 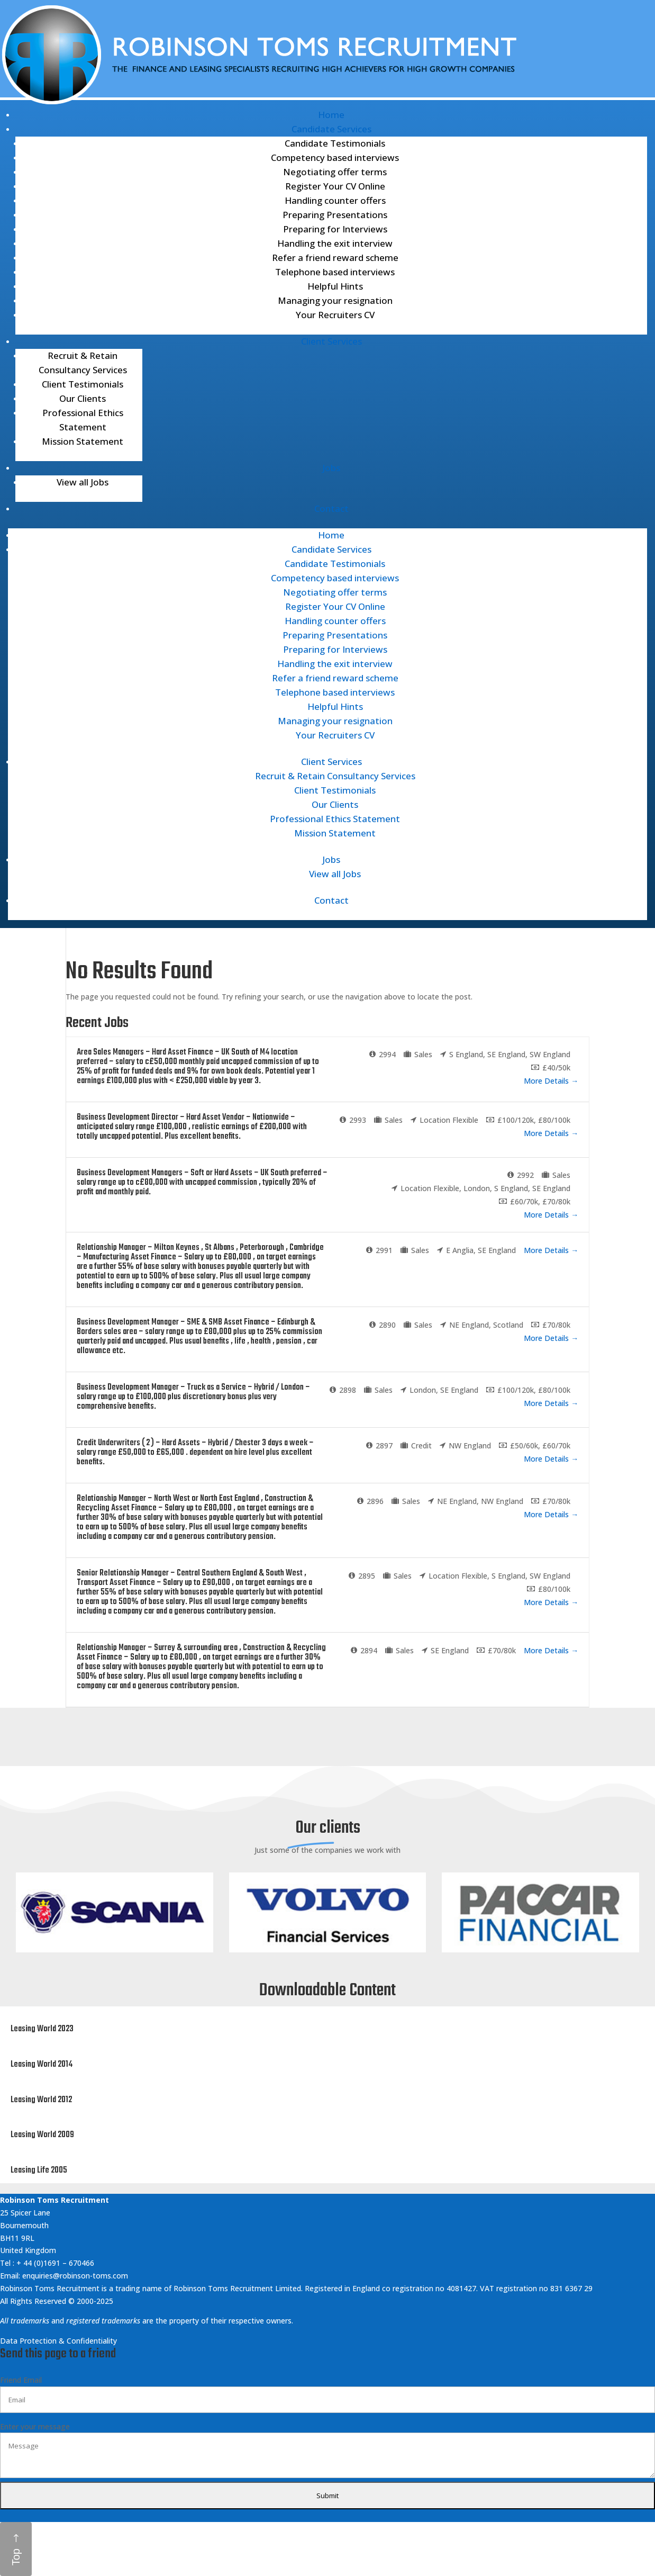 I want to click on Contact, so click(x=331, y=508).